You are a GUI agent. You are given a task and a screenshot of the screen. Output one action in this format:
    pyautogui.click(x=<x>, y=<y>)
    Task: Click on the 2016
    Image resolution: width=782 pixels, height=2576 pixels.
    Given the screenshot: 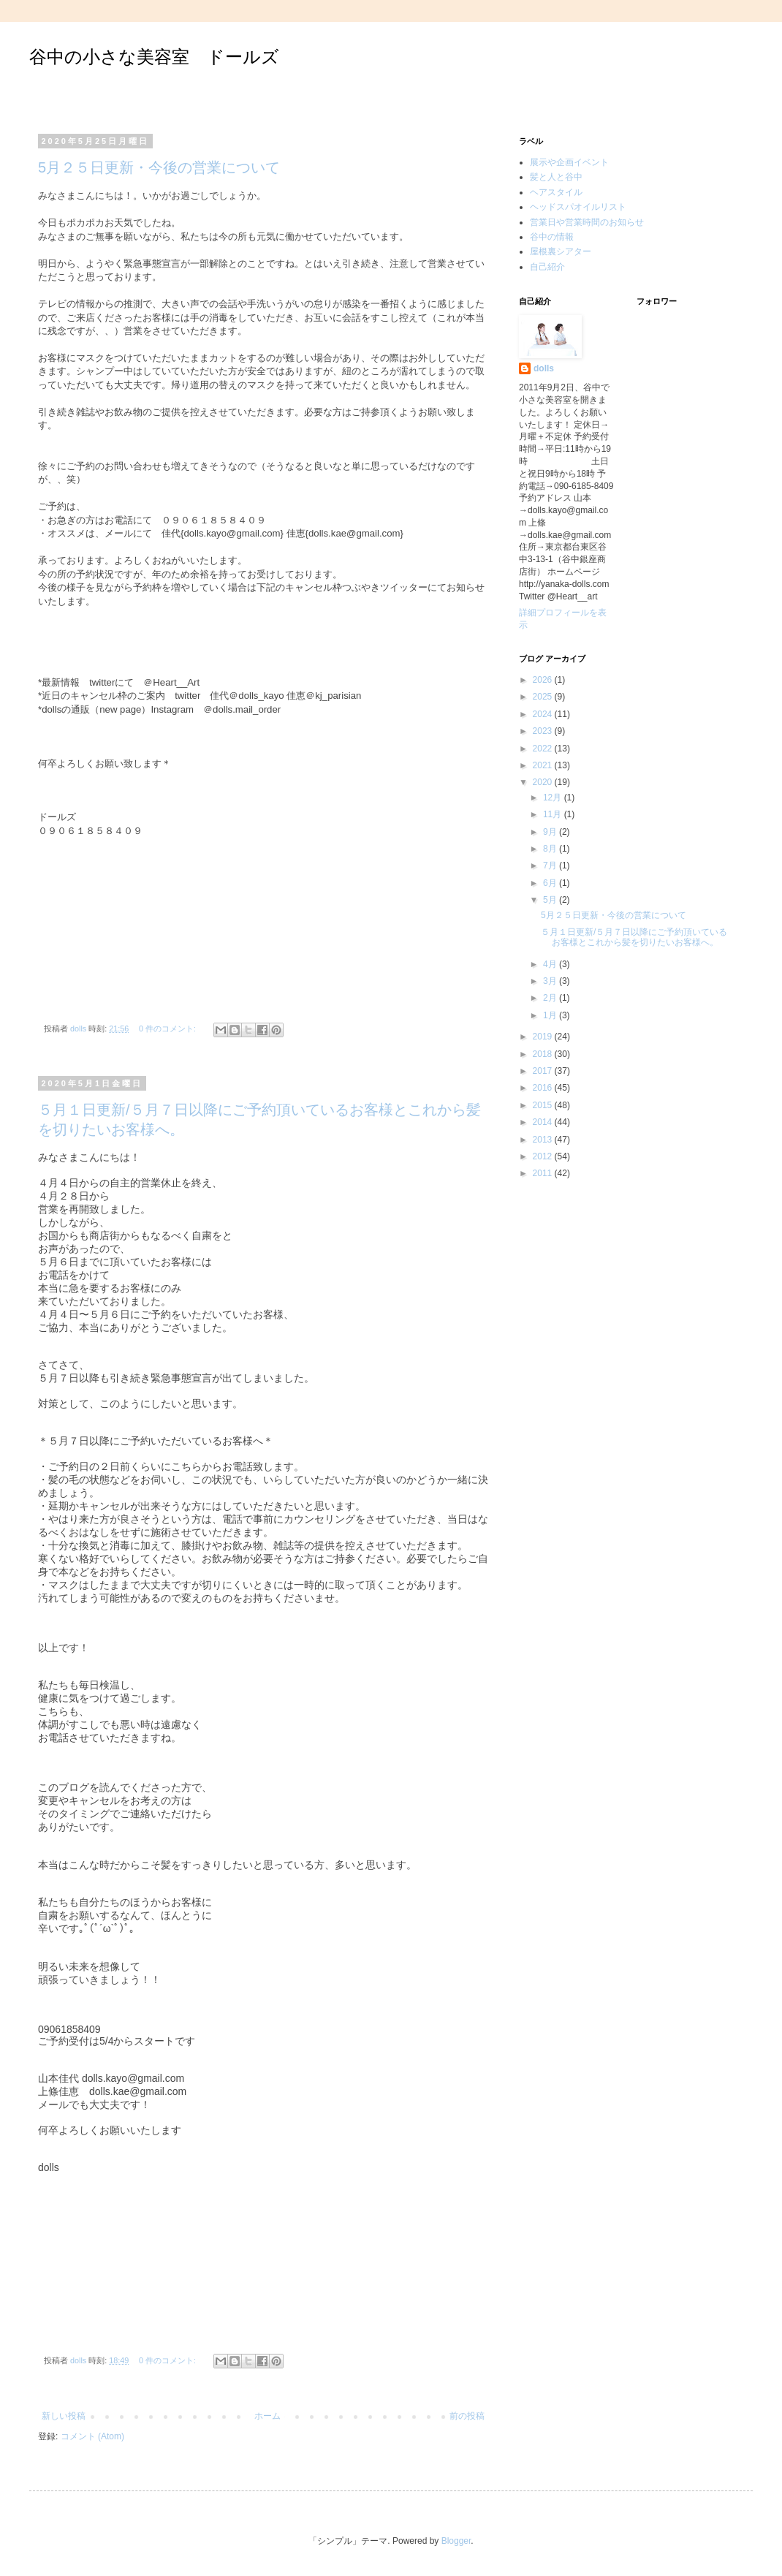 What is the action you would take?
    pyautogui.click(x=544, y=1088)
    